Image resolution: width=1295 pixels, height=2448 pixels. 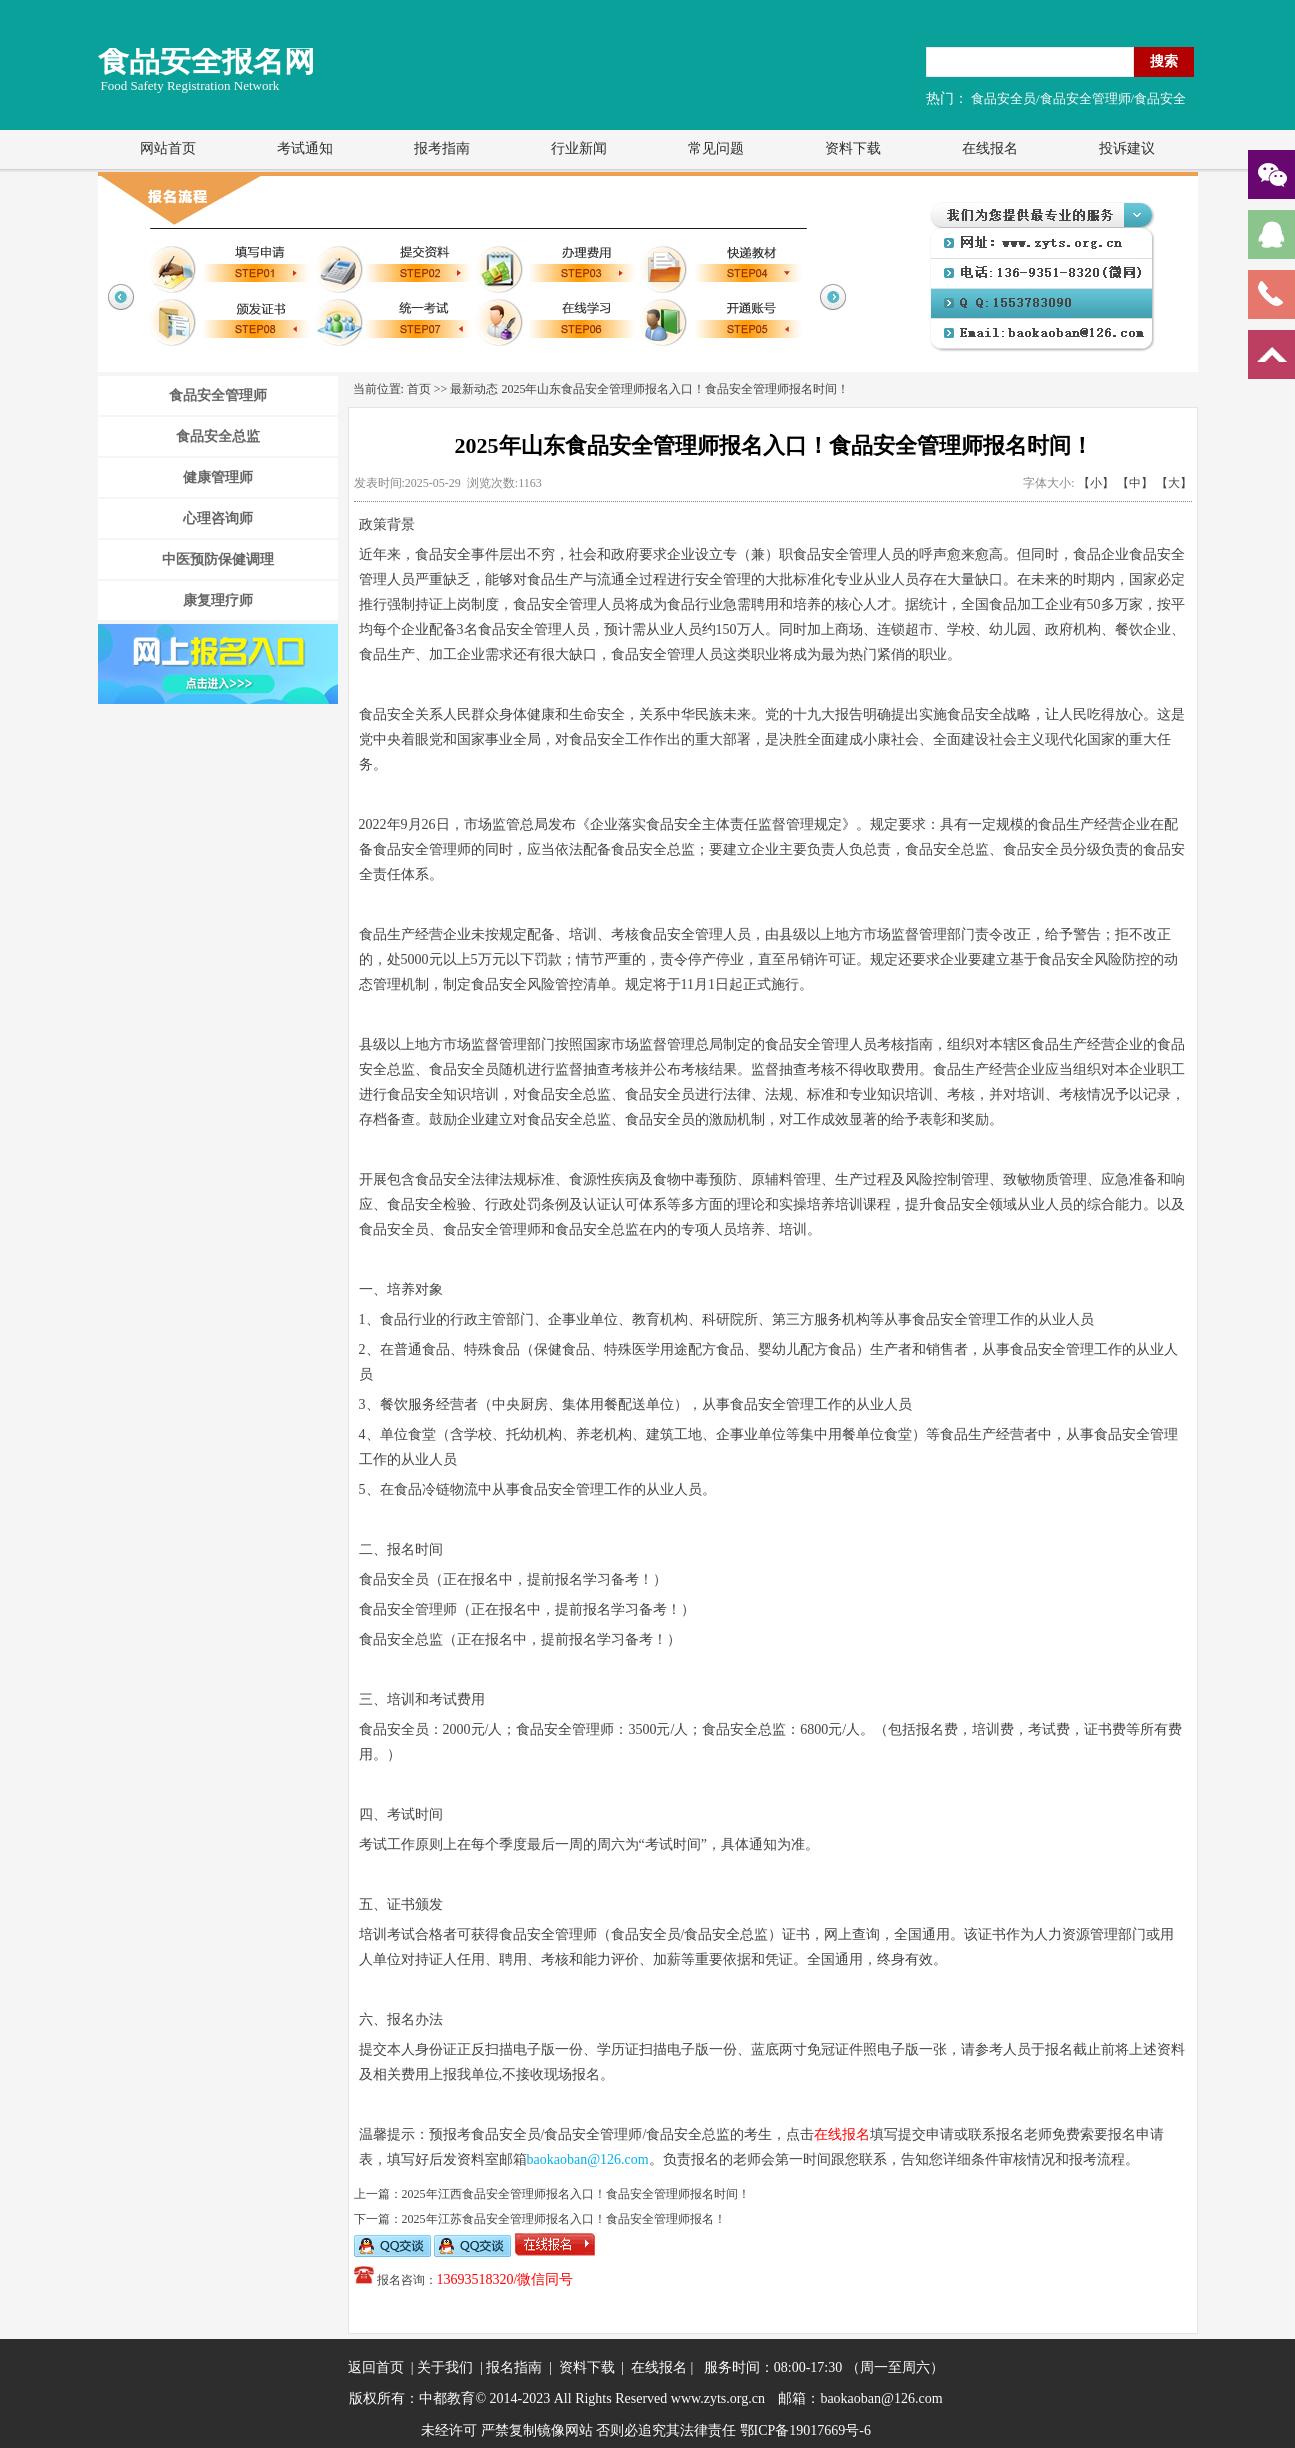 What do you see at coordinates (576, 2194) in the screenshot?
I see `2025年江西食品安全管理师报名入口！食品安全管理师报名时间！` at bounding box center [576, 2194].